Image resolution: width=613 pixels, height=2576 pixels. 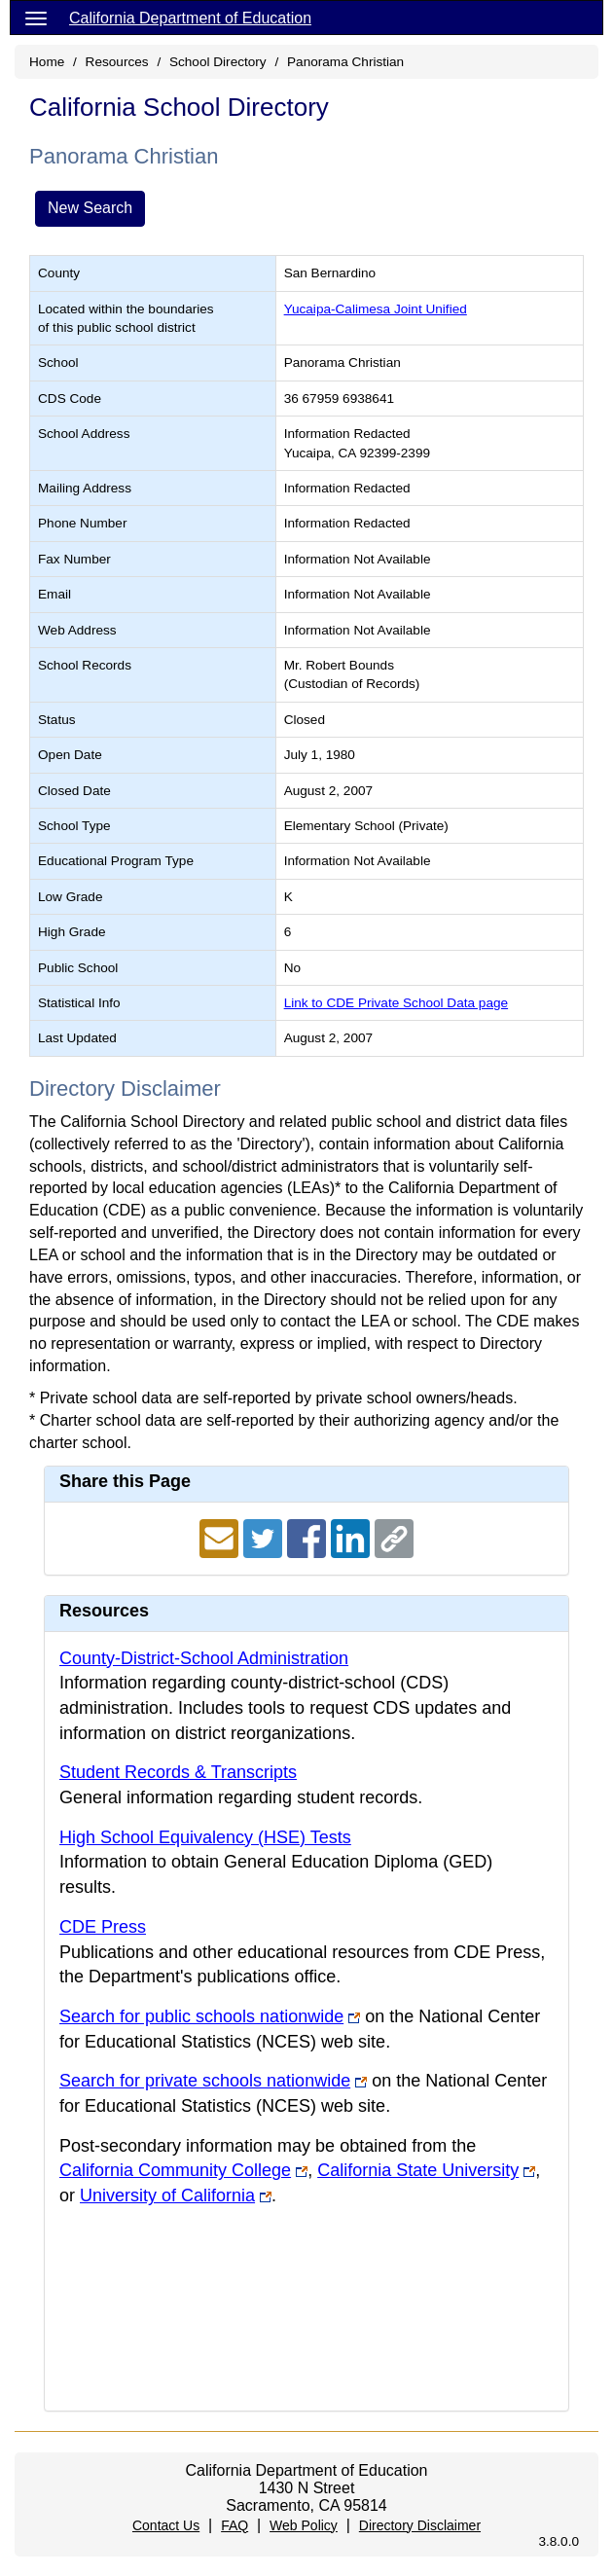 I want to click on FAQ, so click(x=234, y=2525).